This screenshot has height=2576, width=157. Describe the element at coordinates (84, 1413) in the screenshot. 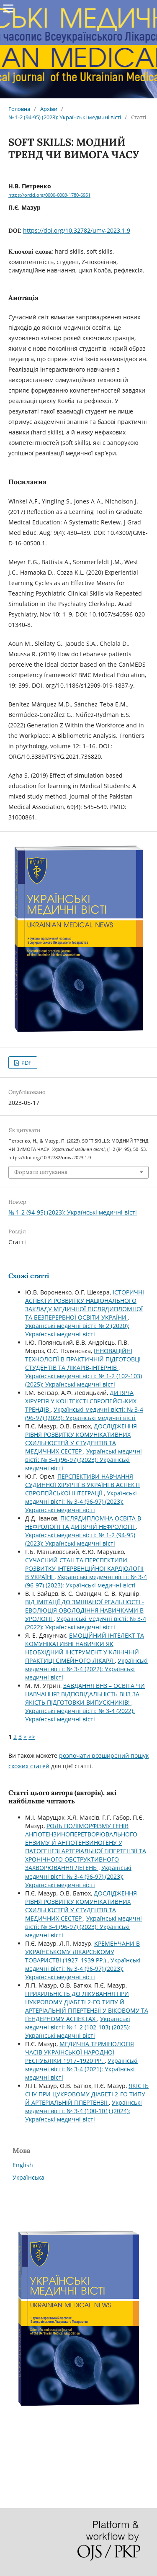

I see `Українські медичні вісті: № 3-4 (96-97) (2023): Українські медичні вісті` at that location.